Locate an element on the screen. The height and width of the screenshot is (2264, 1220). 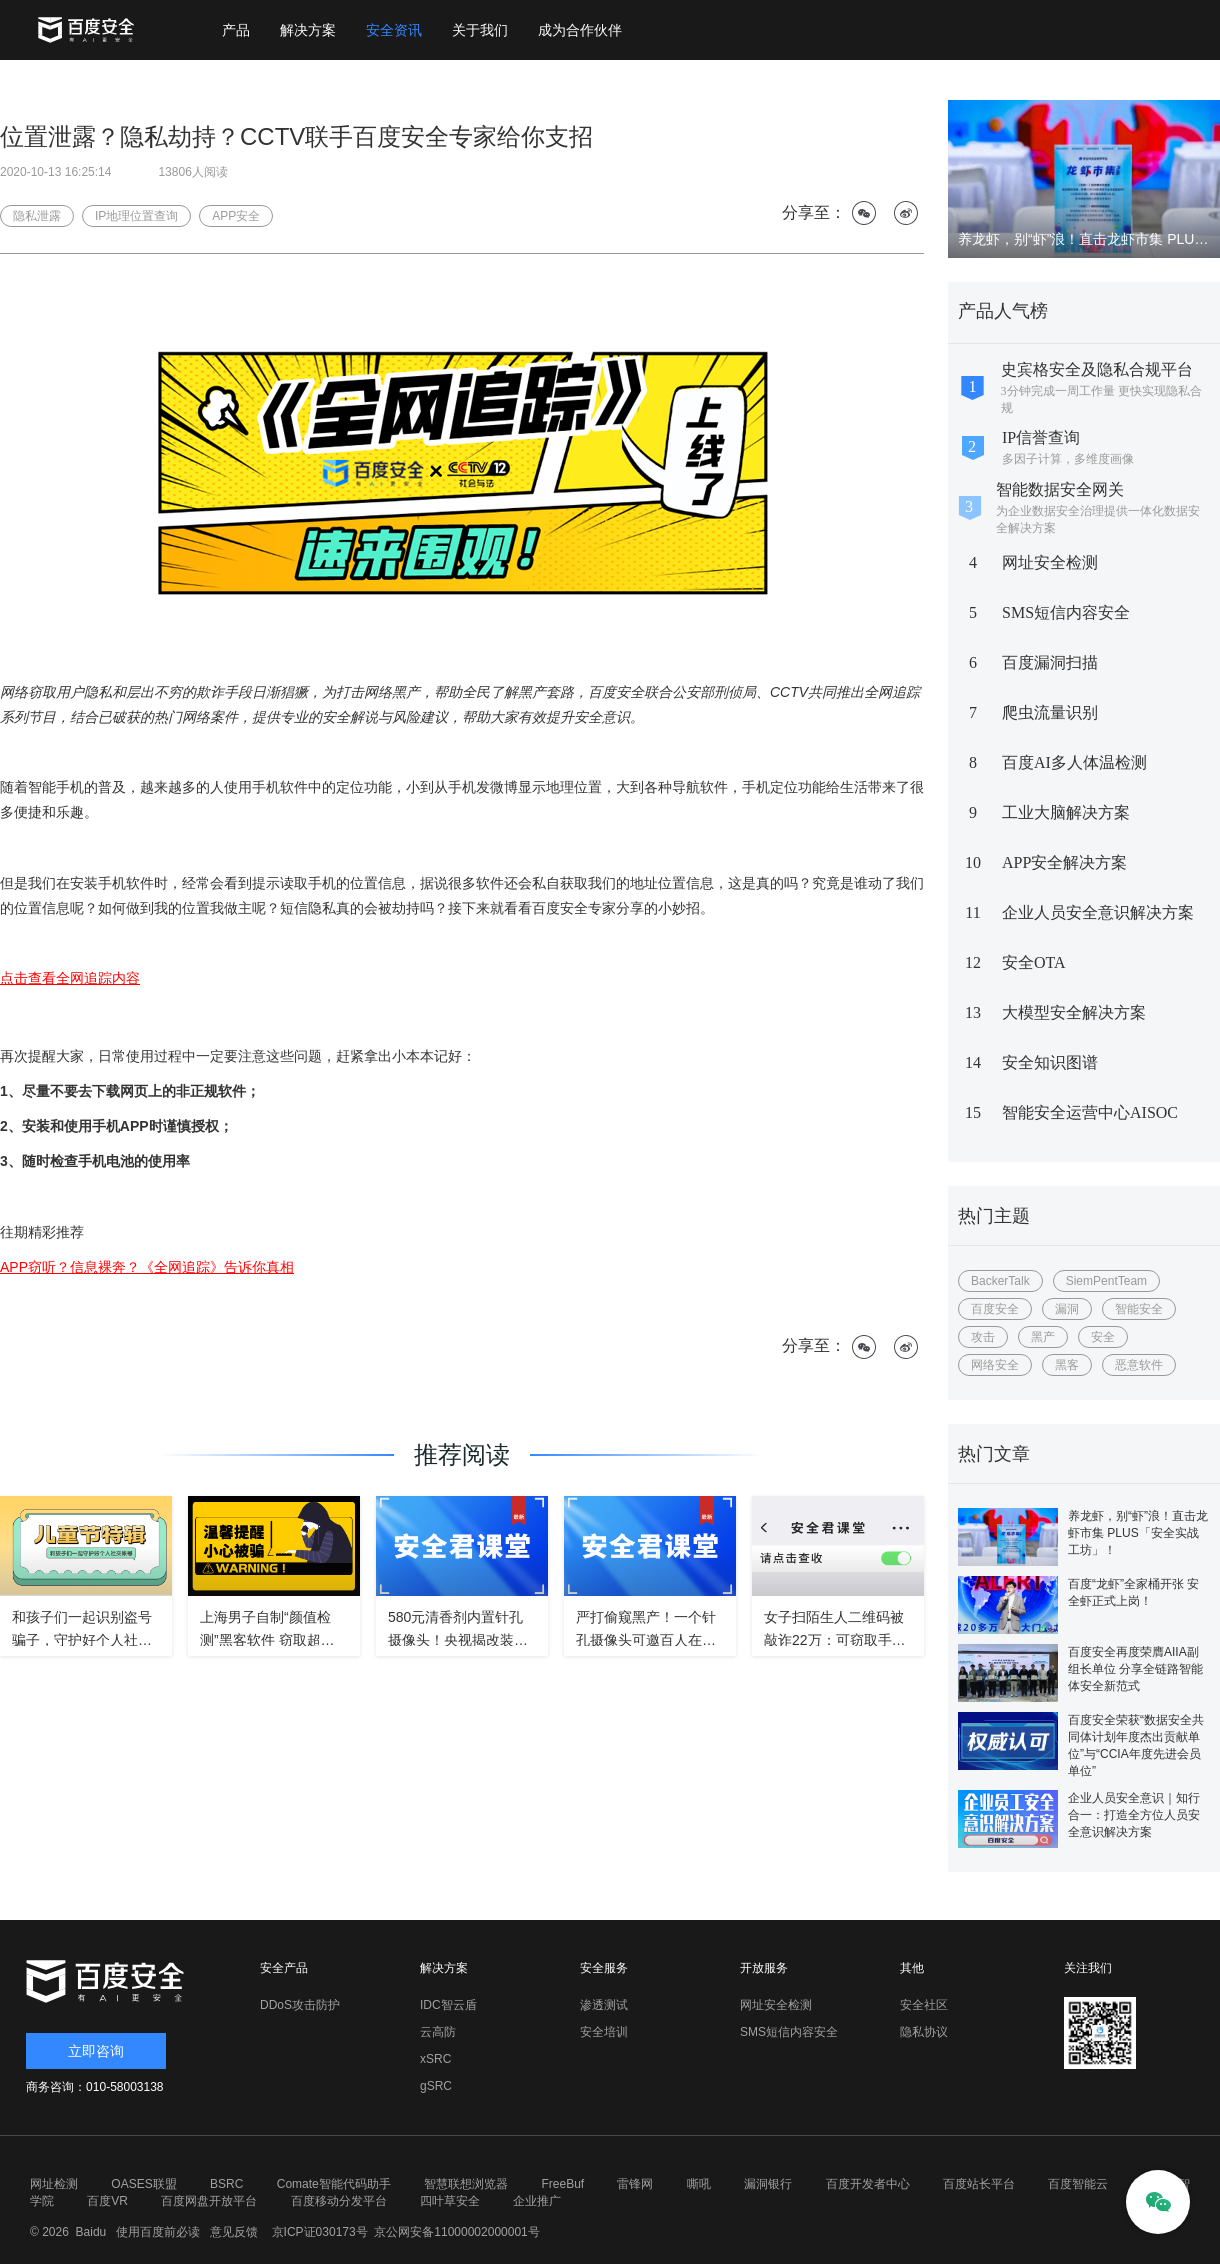
安全培训 is located at coordinates (604, 2032).